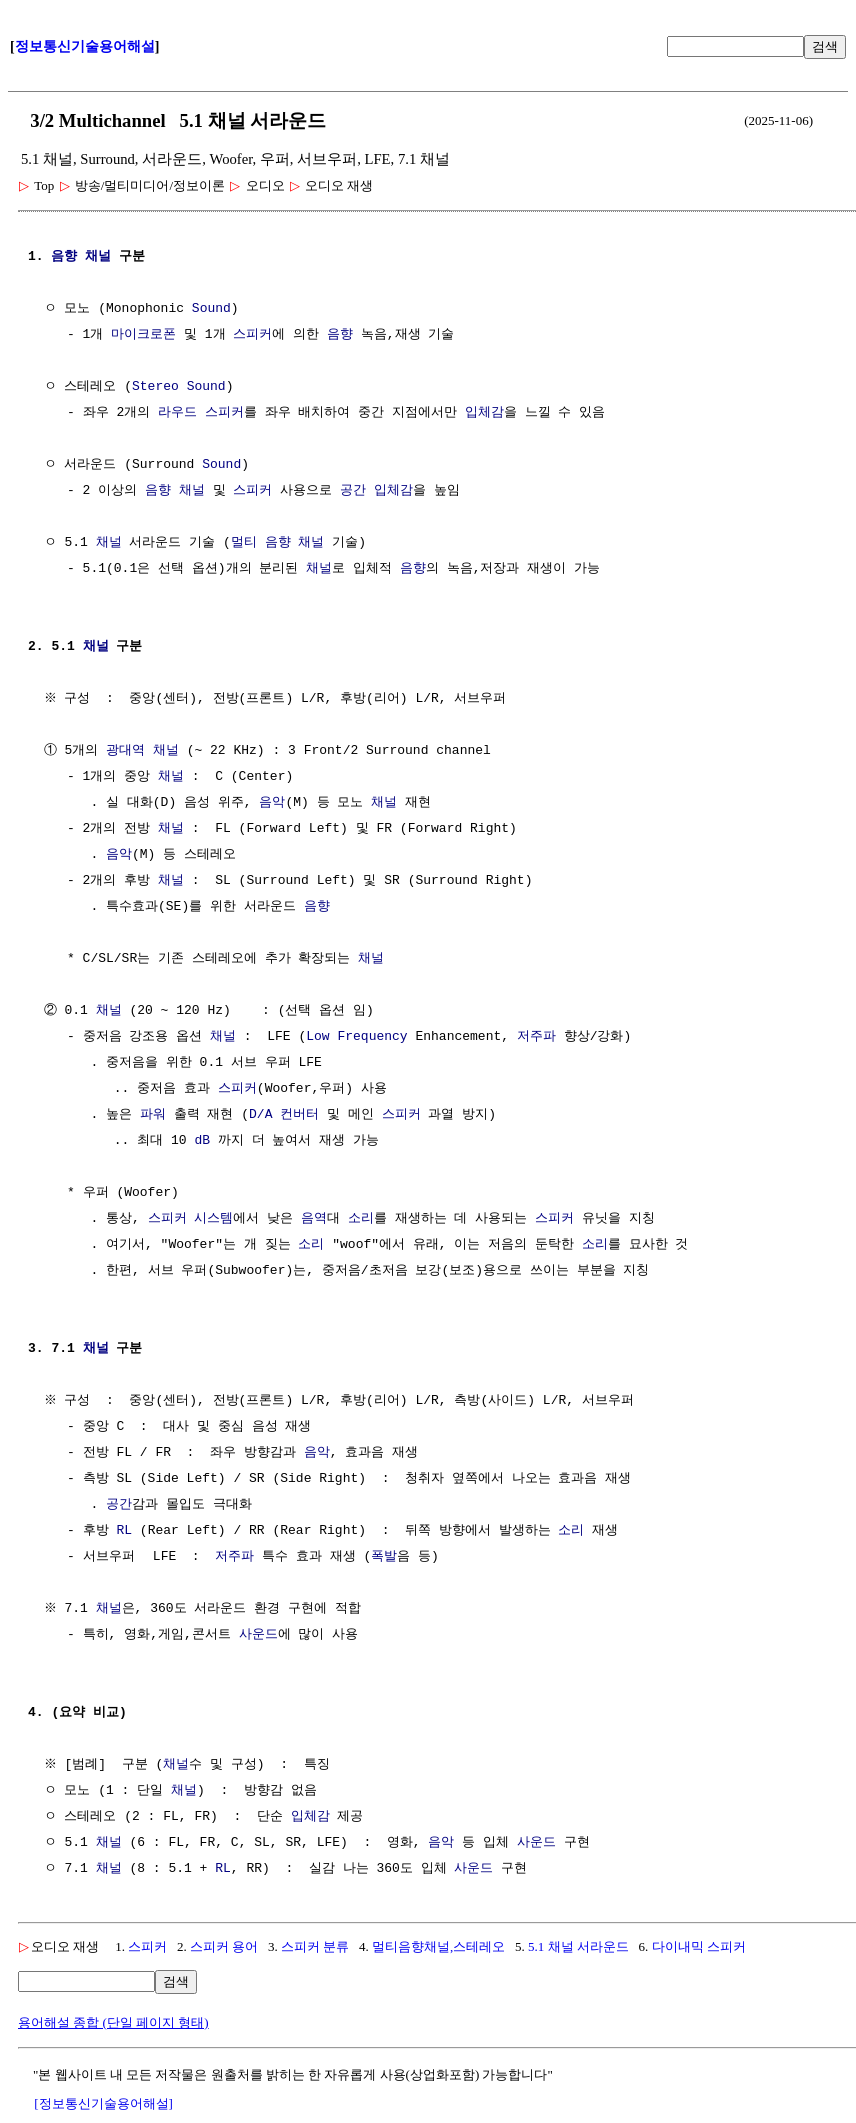  What do you see at coordinates (699, 1946) in the screenshot?
I see `다이내믹 스피커` at bounding box center [699, 1946].